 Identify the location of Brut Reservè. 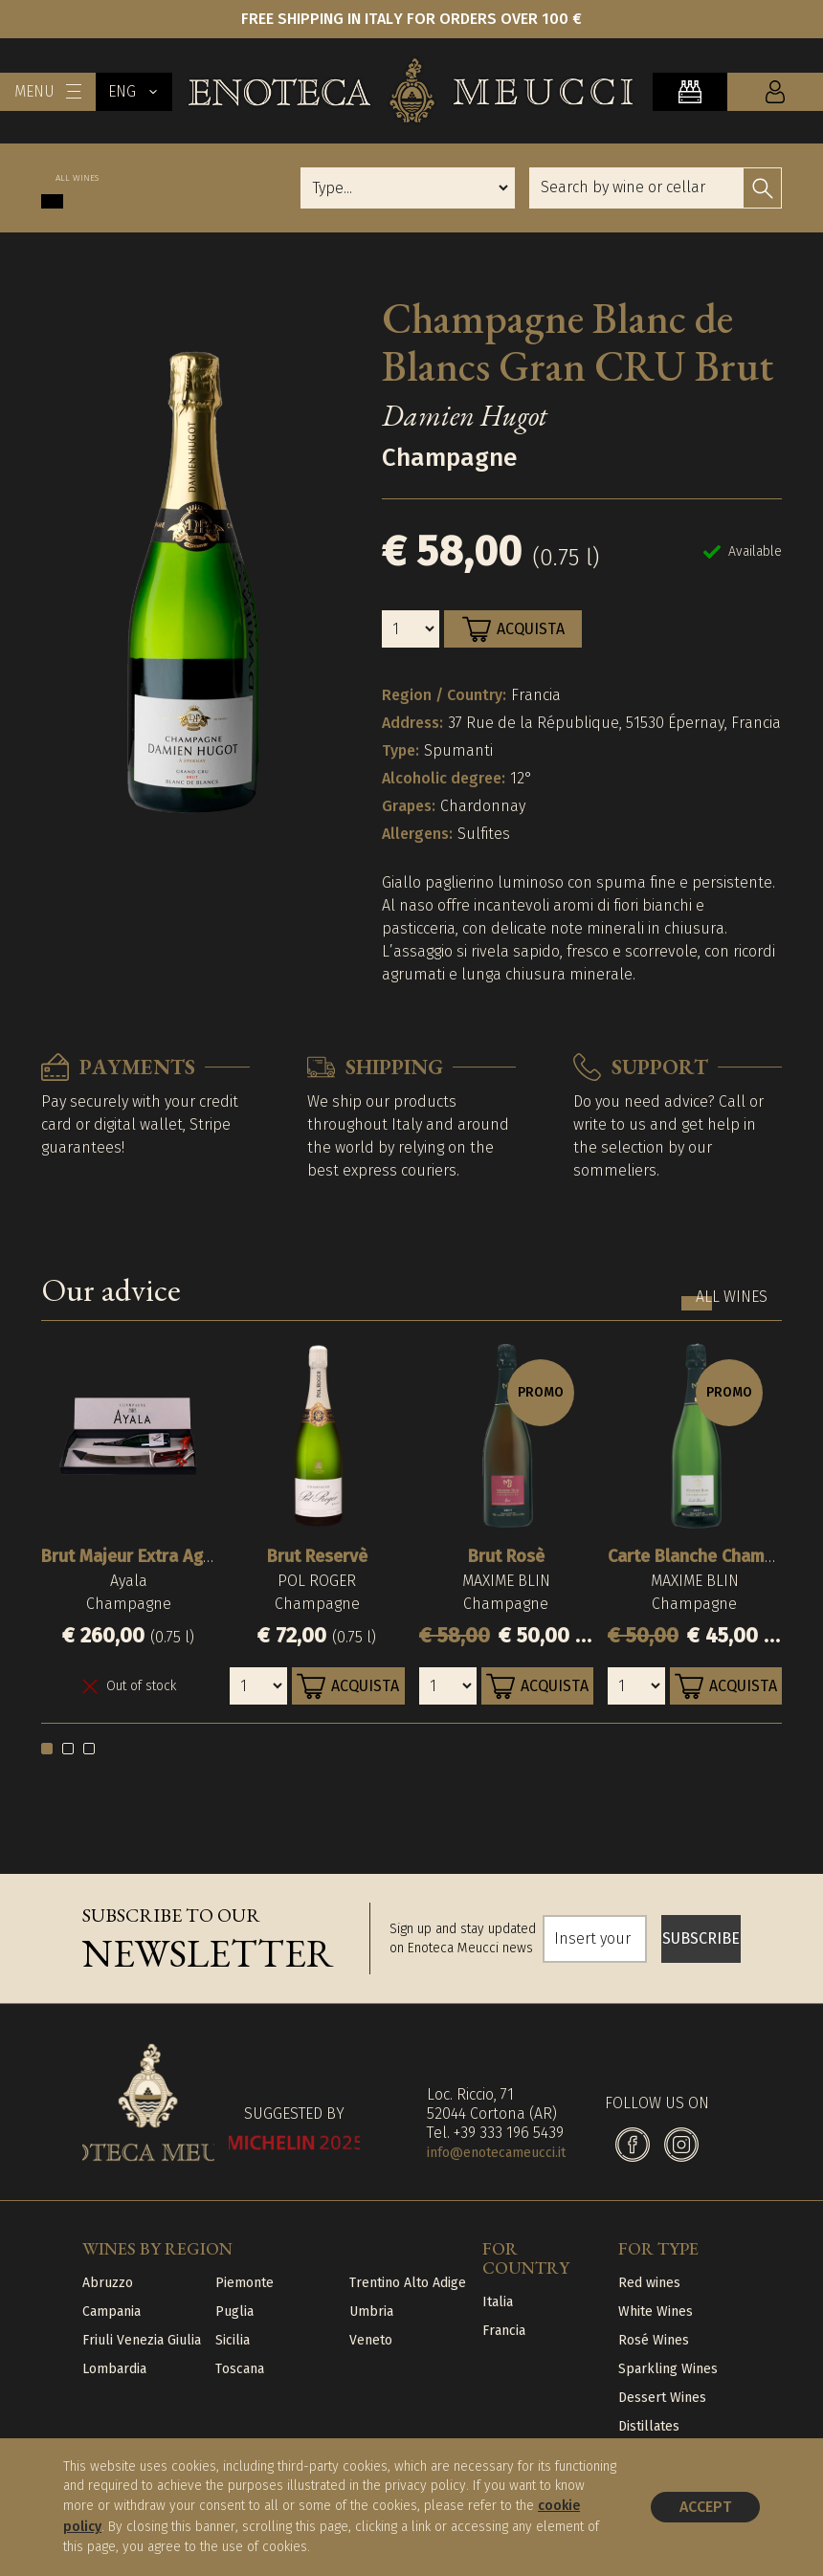
(317, 1556).